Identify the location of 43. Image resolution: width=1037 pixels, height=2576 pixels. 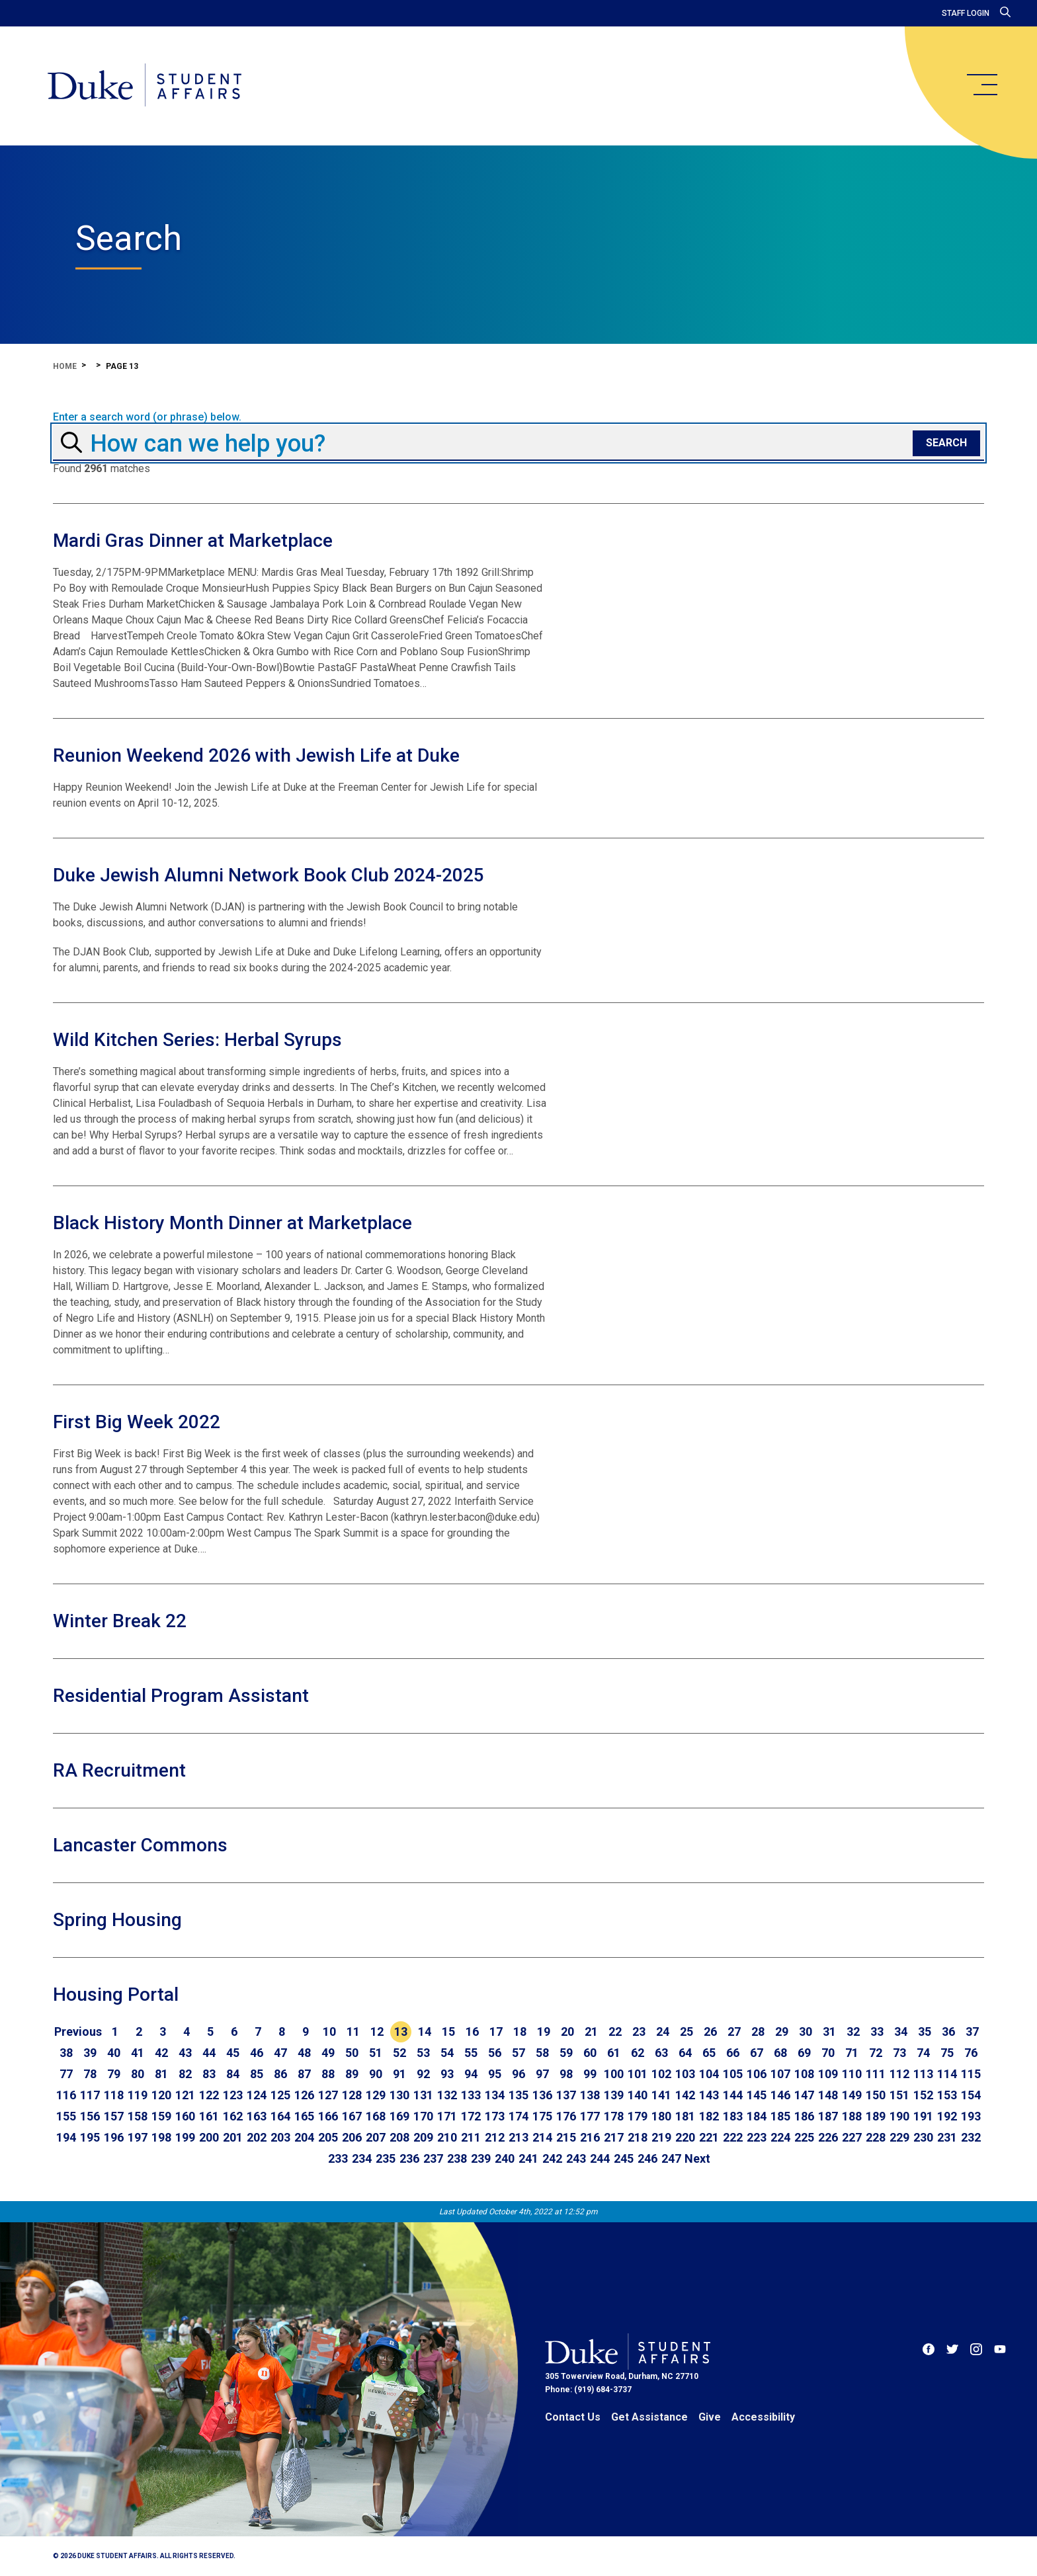
(185, 2053).